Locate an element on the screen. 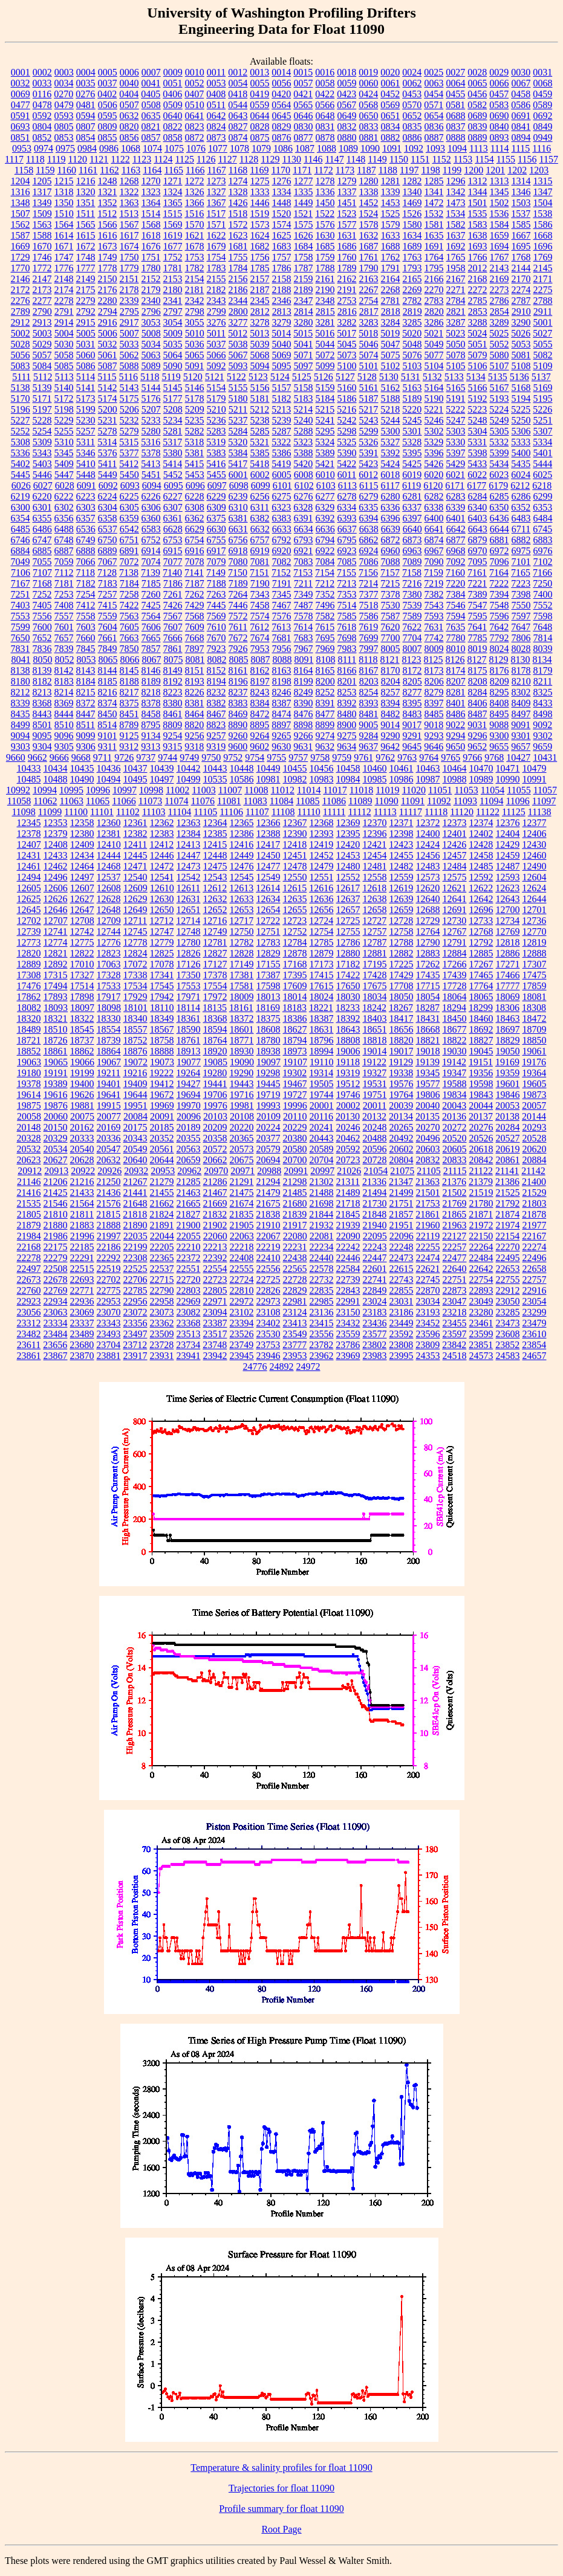 This screenshot has height=2576, width=563. 5102 is located at coordinates (390, 366).